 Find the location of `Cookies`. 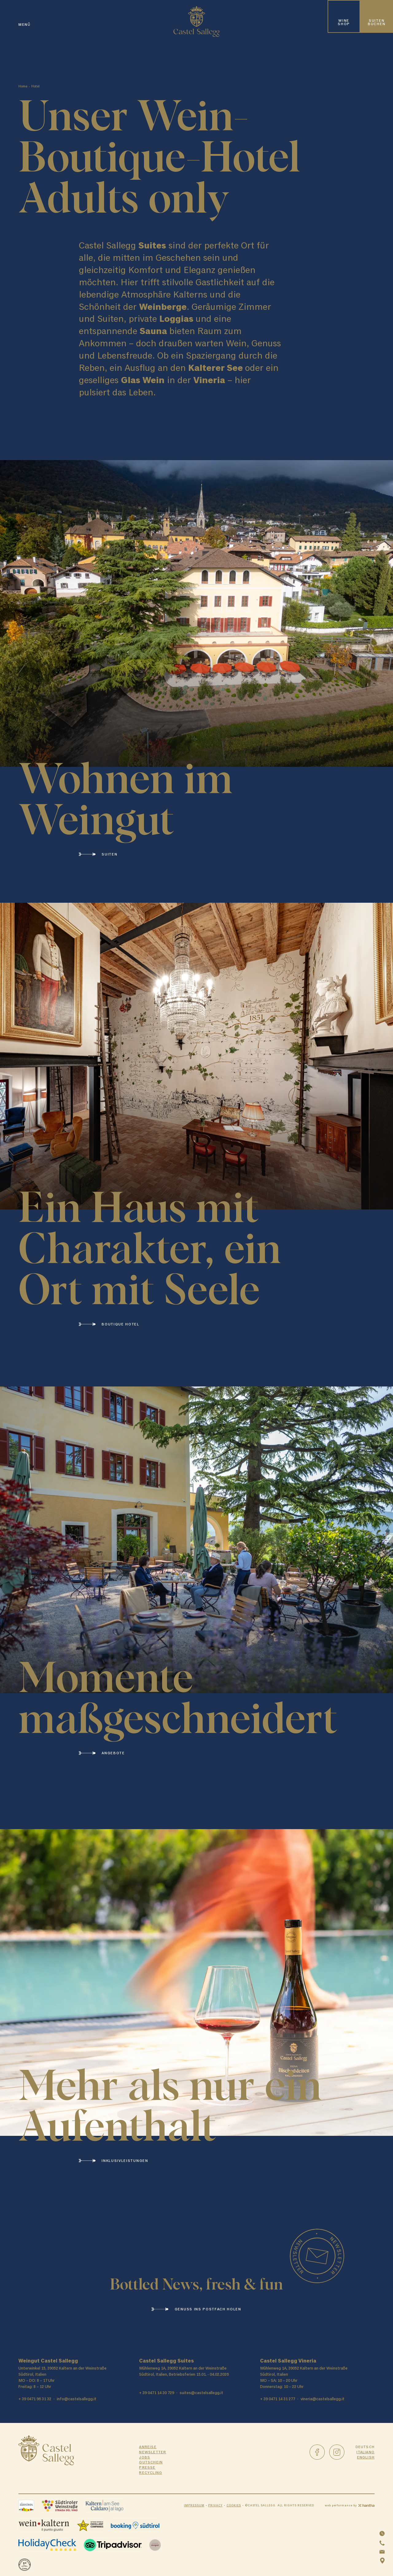

Cookies is located at coordinates (234, 2505).